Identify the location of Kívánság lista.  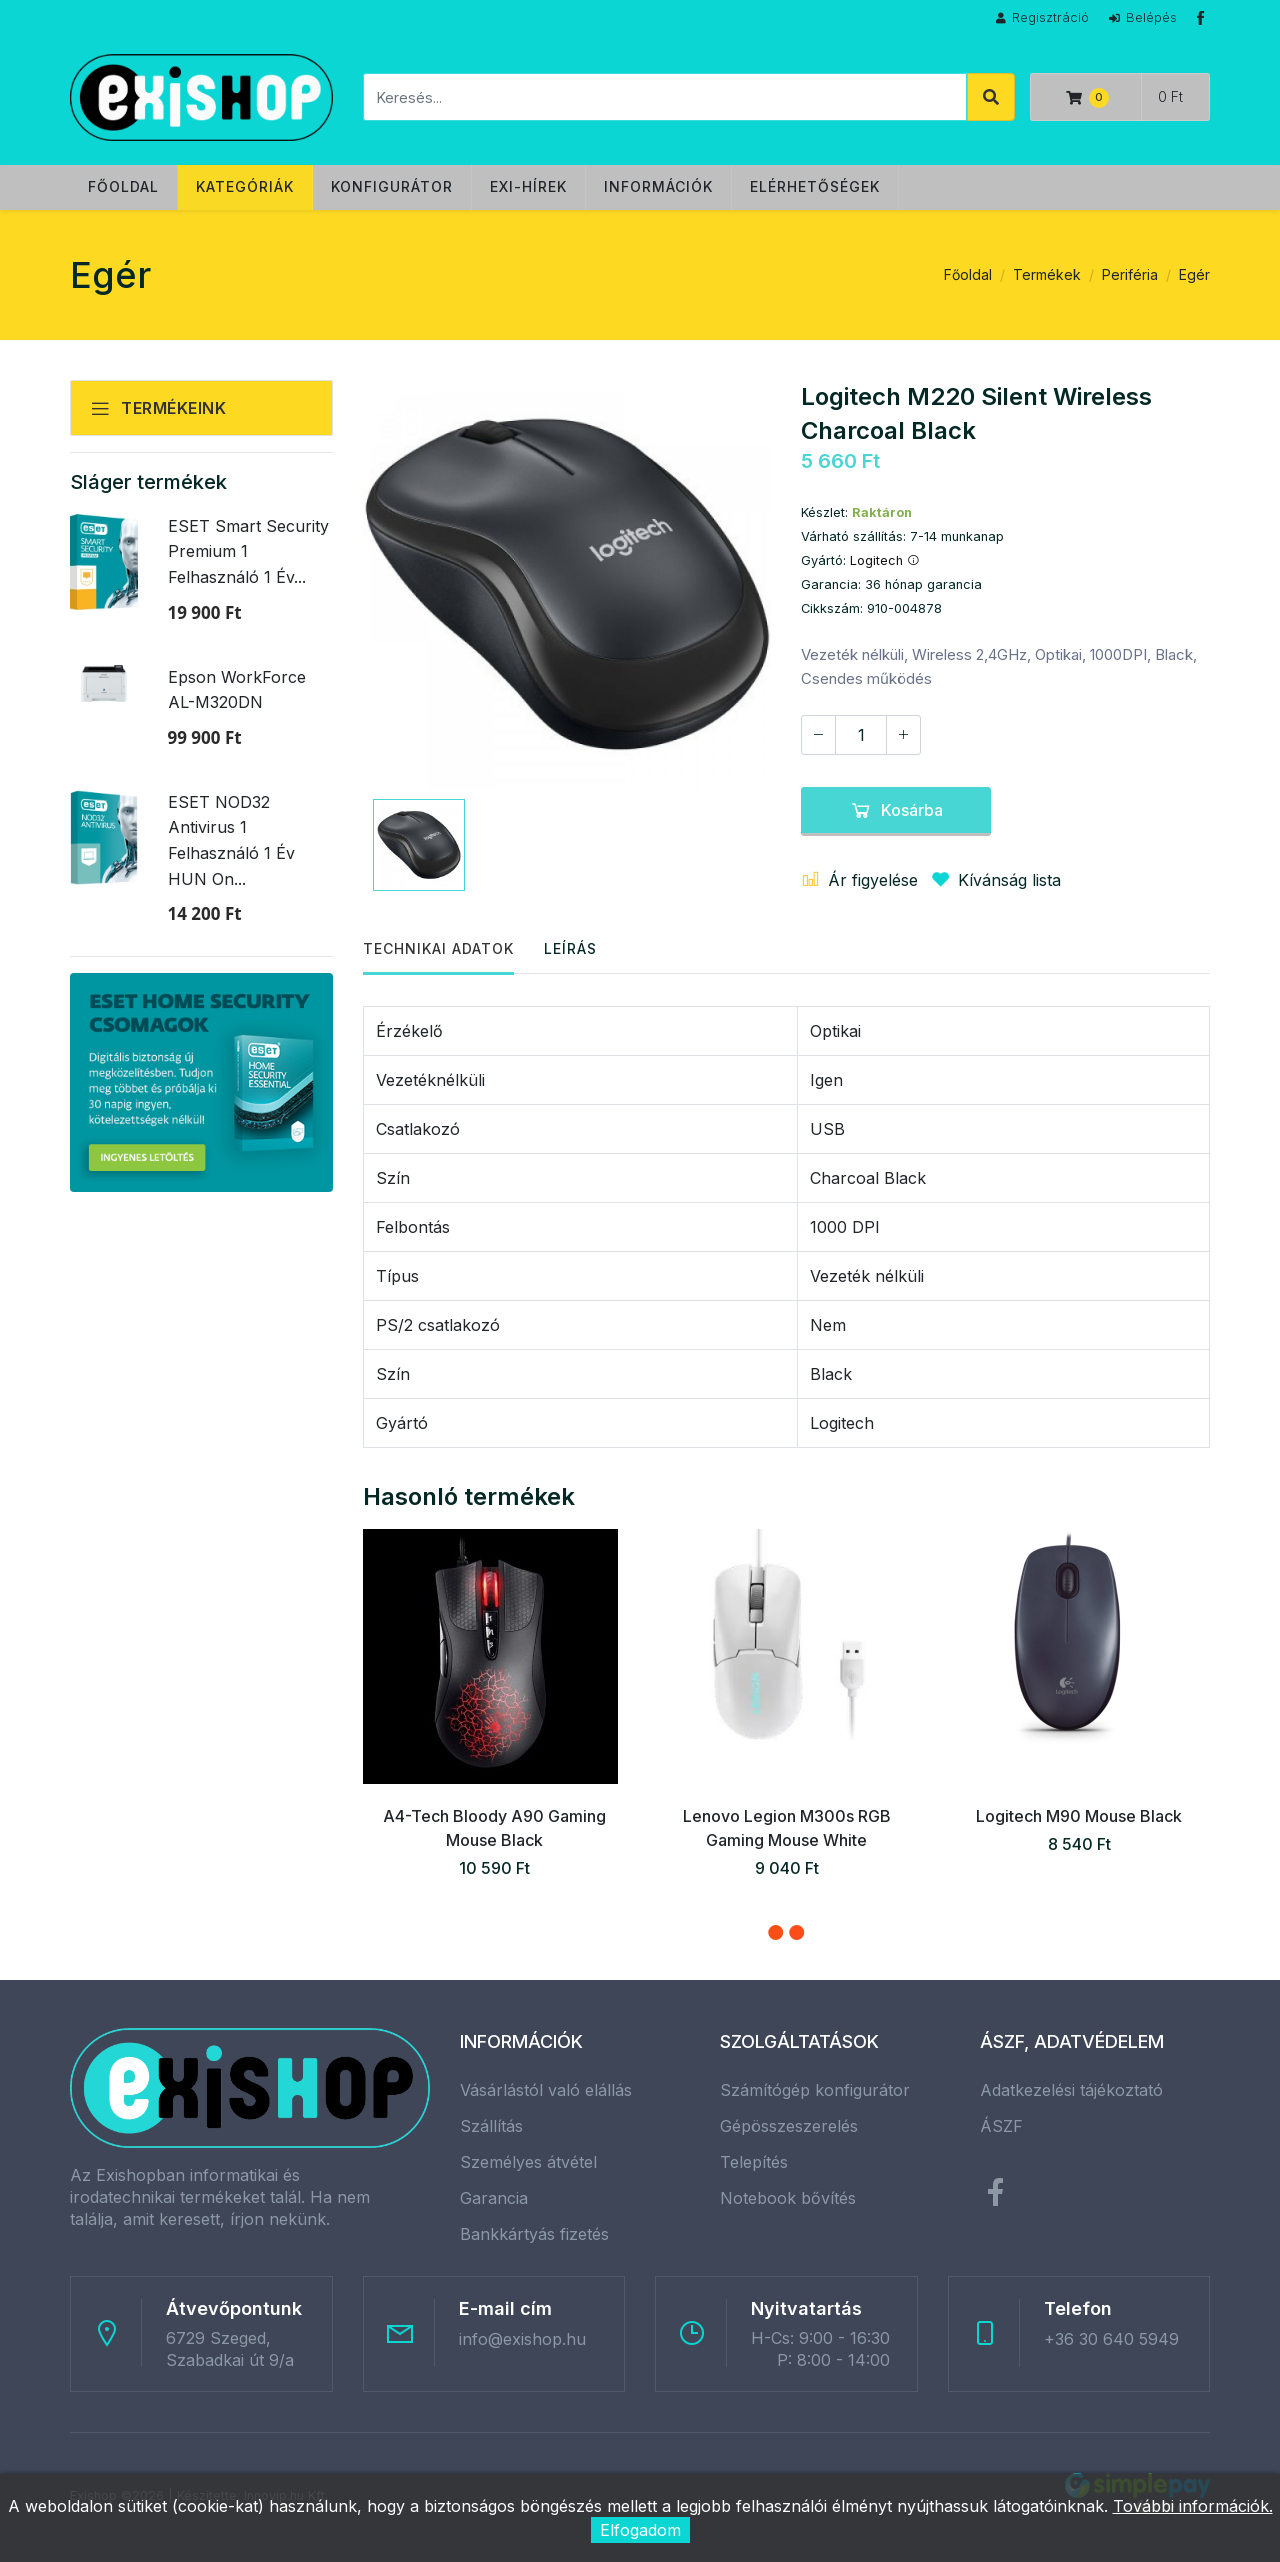
(992, 880).